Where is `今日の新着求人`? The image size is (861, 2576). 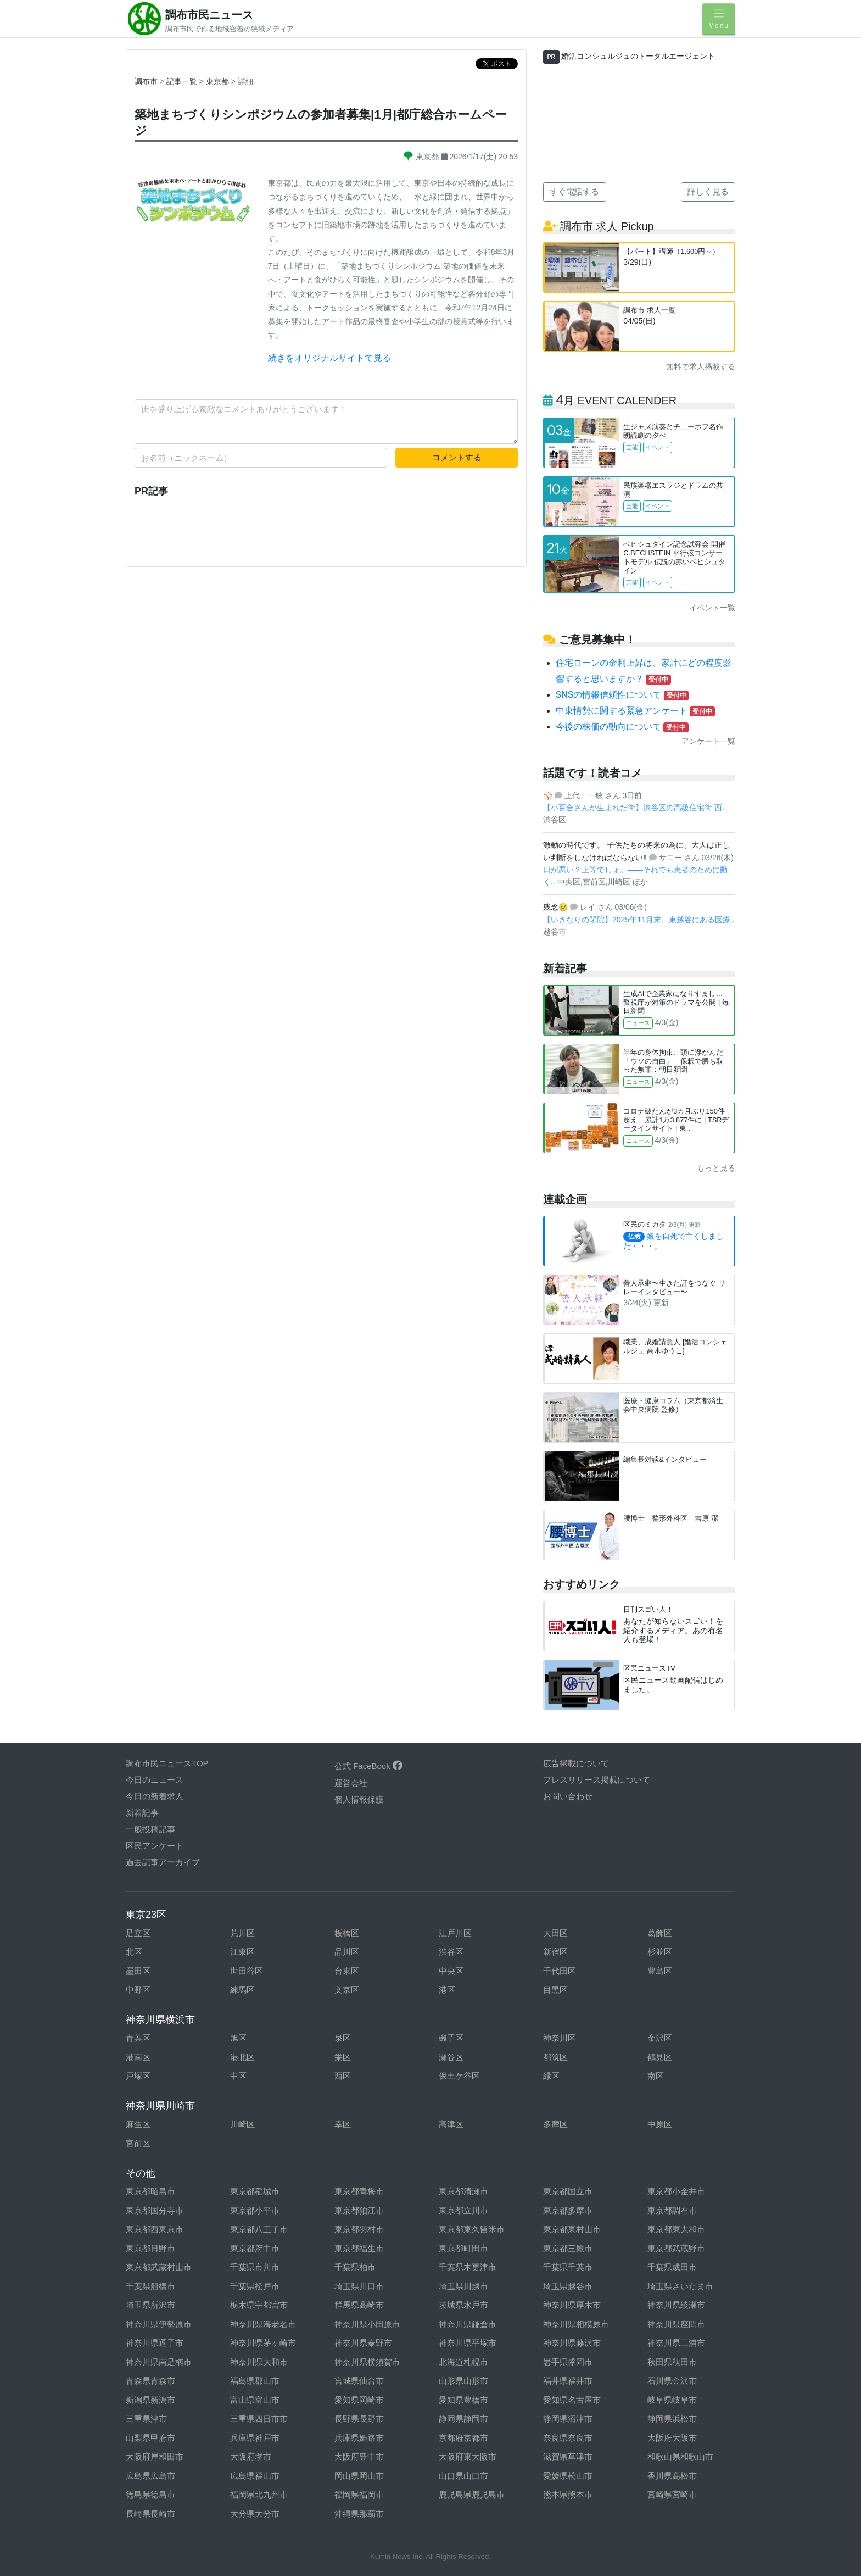
今日の新着求人 is located at coordinates (154, 1796).